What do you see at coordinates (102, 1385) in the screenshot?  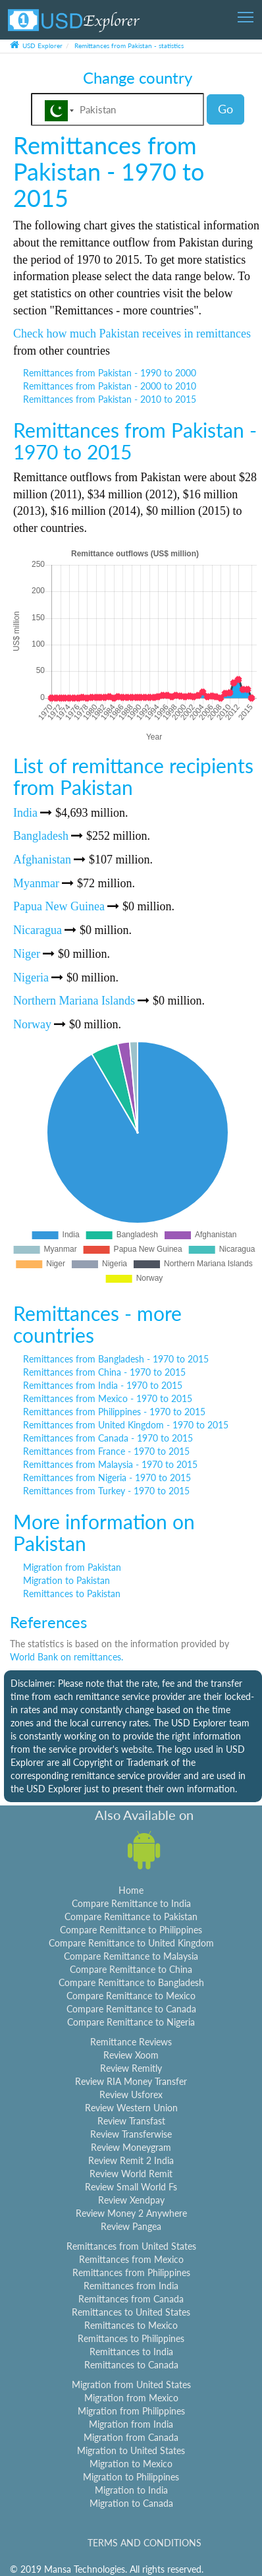 I see `Remittances from India - 1970 to 2015` at bounding box center [102, 1385].